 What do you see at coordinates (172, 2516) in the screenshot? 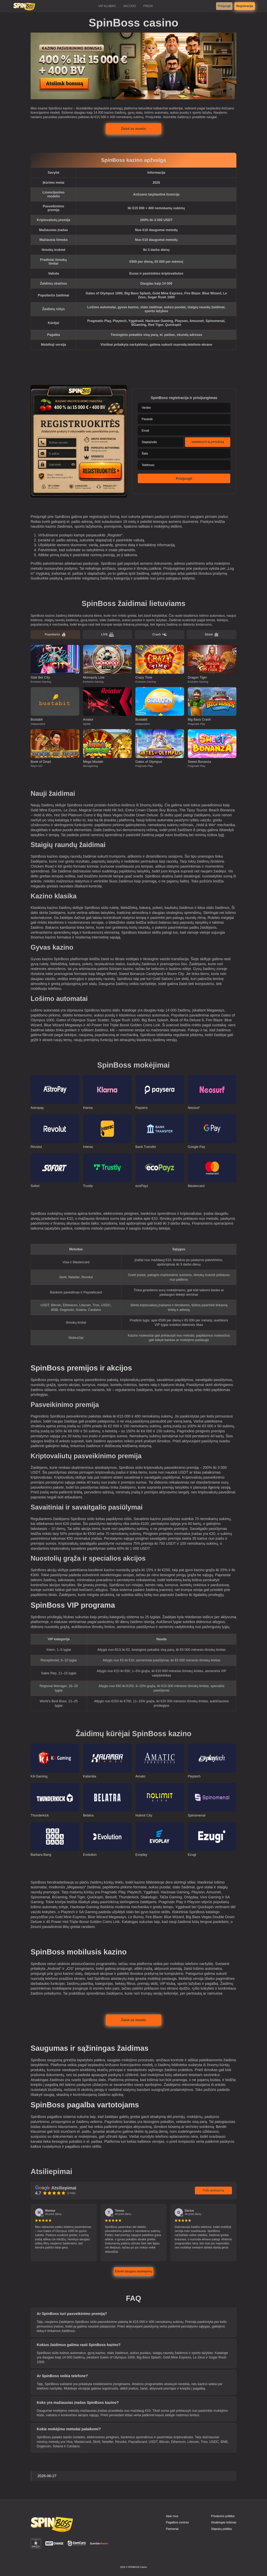
I see `Apie mus` at bounding box center [172, 2516].